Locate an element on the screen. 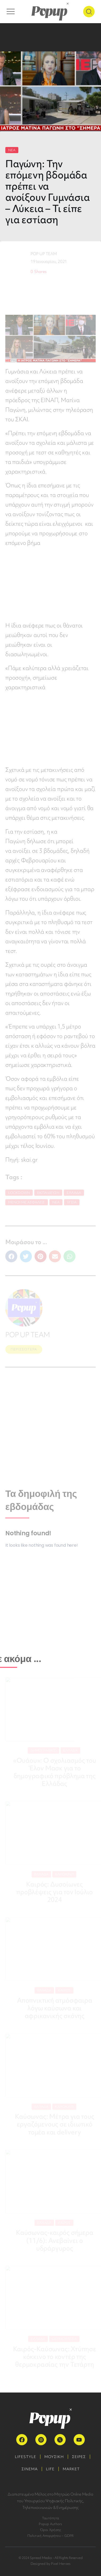 The height and width of the screenshot is (2576, 101). LIFESTYLE is located at coordinates (25, 2456).